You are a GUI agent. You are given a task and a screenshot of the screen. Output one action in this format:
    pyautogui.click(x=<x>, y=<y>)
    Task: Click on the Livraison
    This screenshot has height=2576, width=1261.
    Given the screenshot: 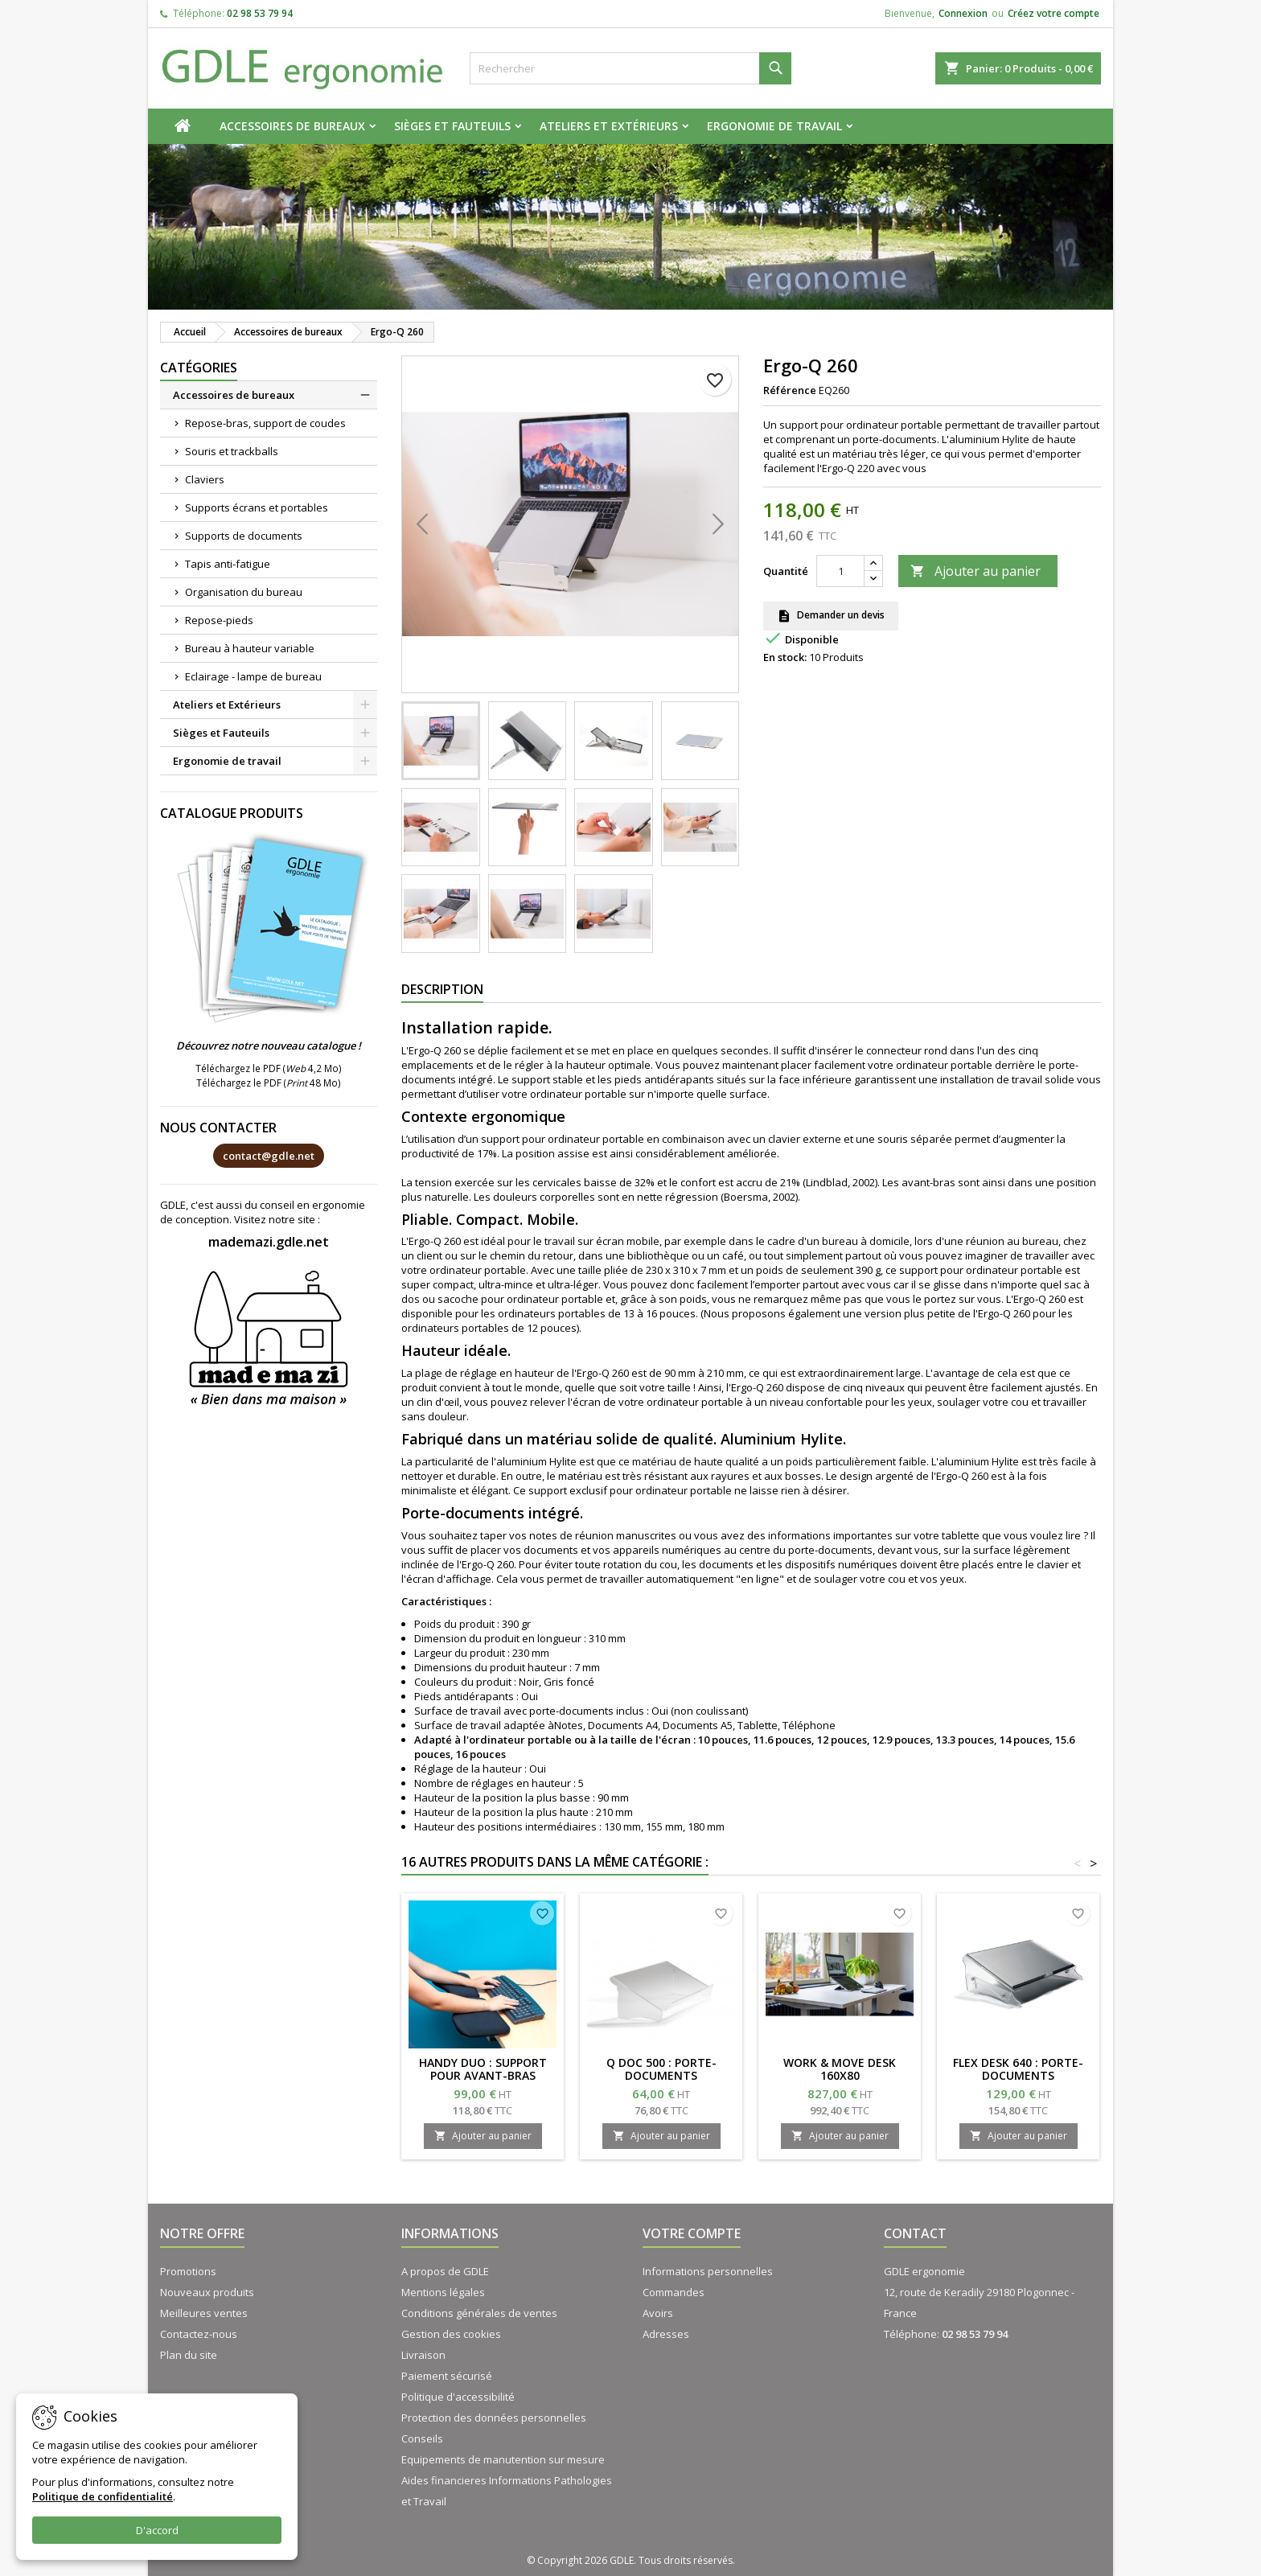 What is the action you would take?
    pyautogui.click(x=423, y=2355)
    